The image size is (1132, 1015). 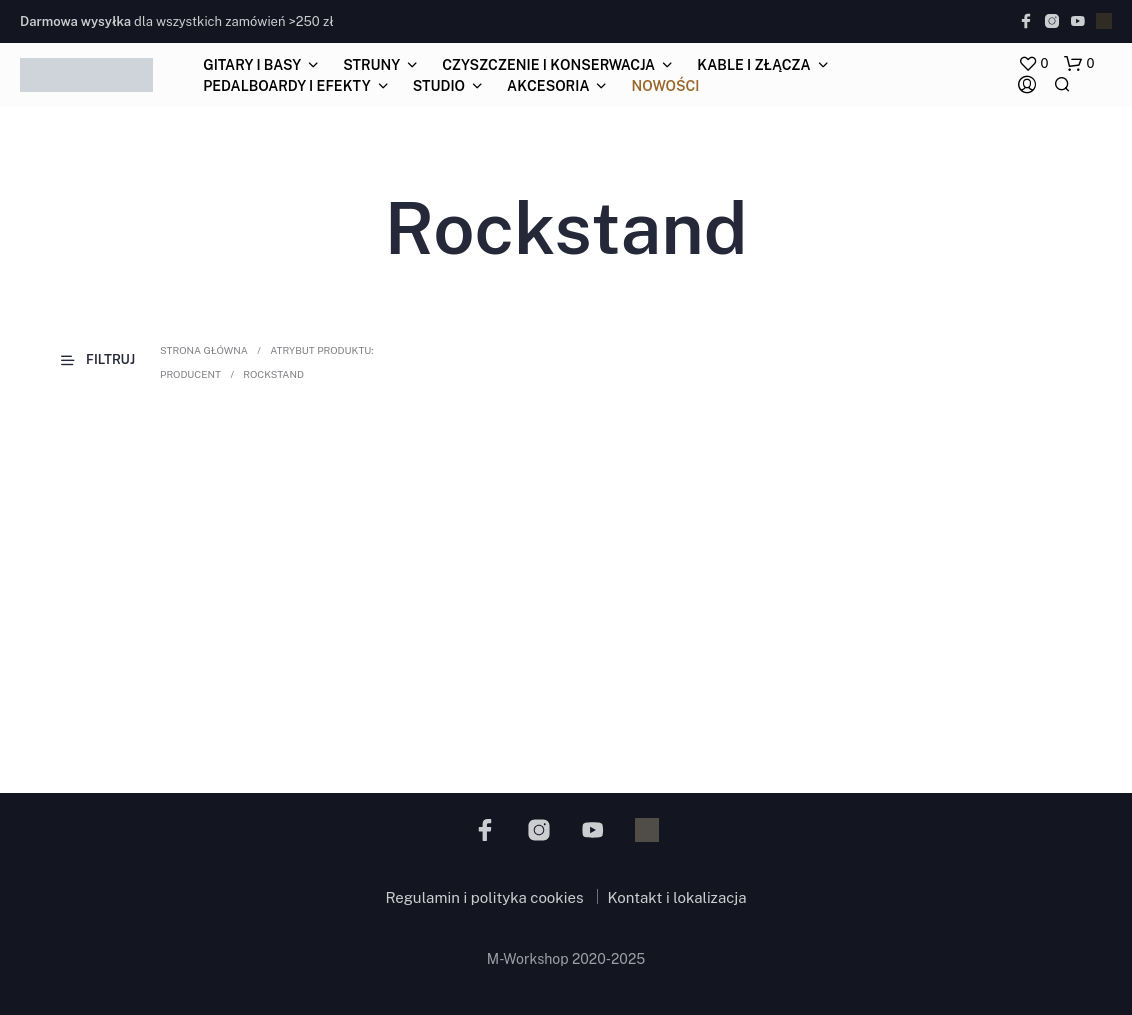 What do you see at coordinates (204, 350) in the screenshot?
I see `Strona główna` at bounding box center [204, 350].